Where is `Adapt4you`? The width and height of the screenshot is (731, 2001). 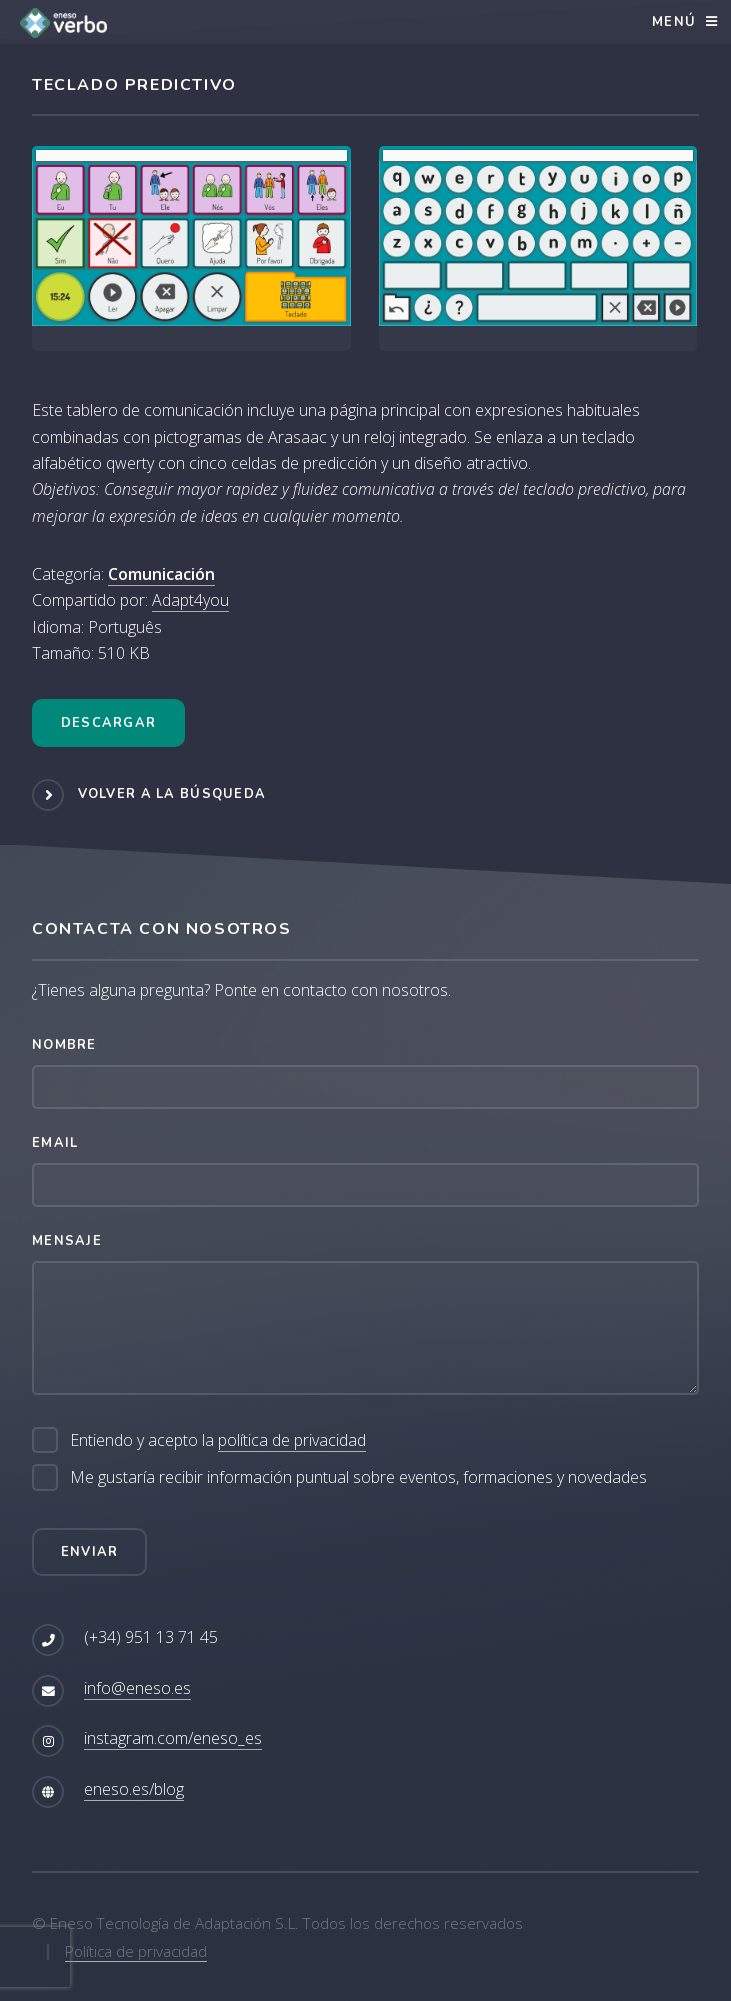 Adapt4you is located at coordinates (190, 600).